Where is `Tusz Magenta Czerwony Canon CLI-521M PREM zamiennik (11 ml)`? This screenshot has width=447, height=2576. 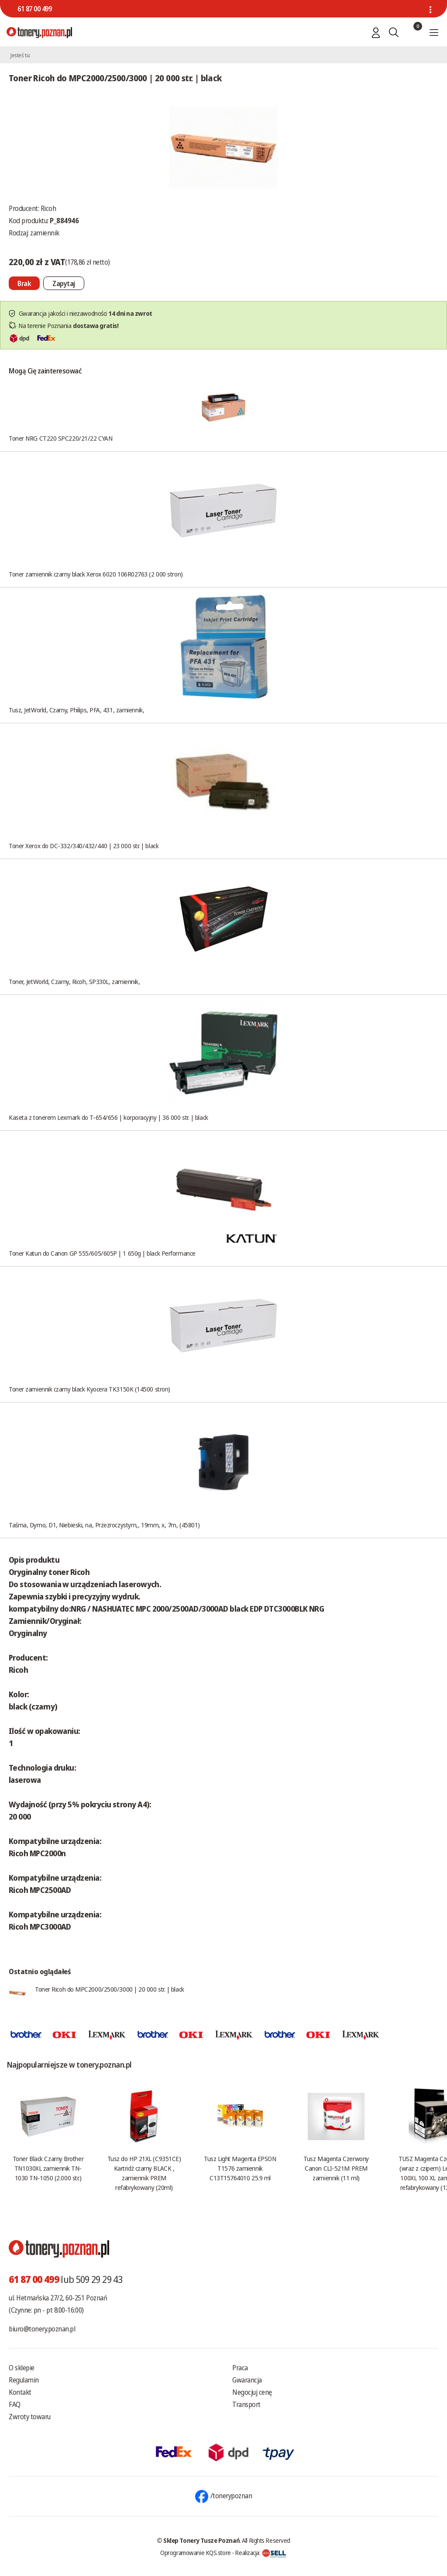 Tusz Magenta Czerwony Canon CLI-521M PREM zamiennik (11 ml) is located at coordinates (336, 2168).